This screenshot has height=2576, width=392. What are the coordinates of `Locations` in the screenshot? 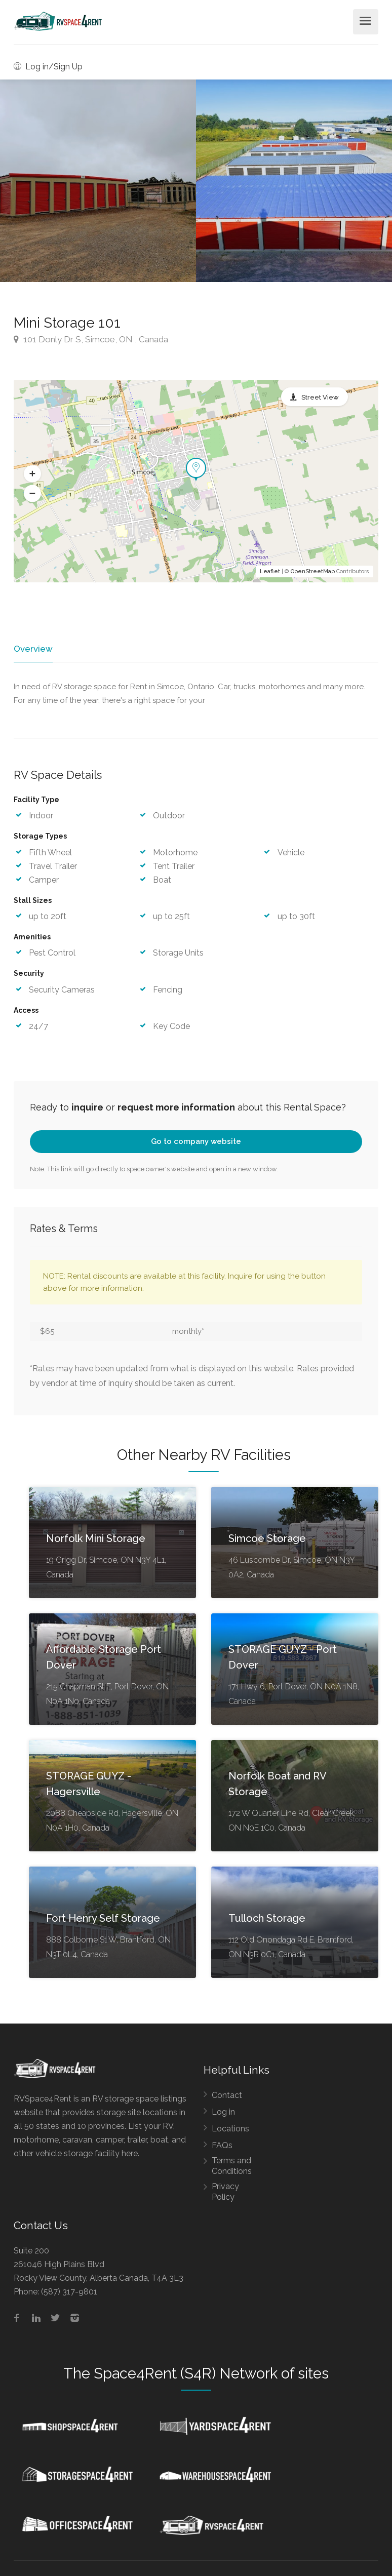 It's located at (230, 2130).